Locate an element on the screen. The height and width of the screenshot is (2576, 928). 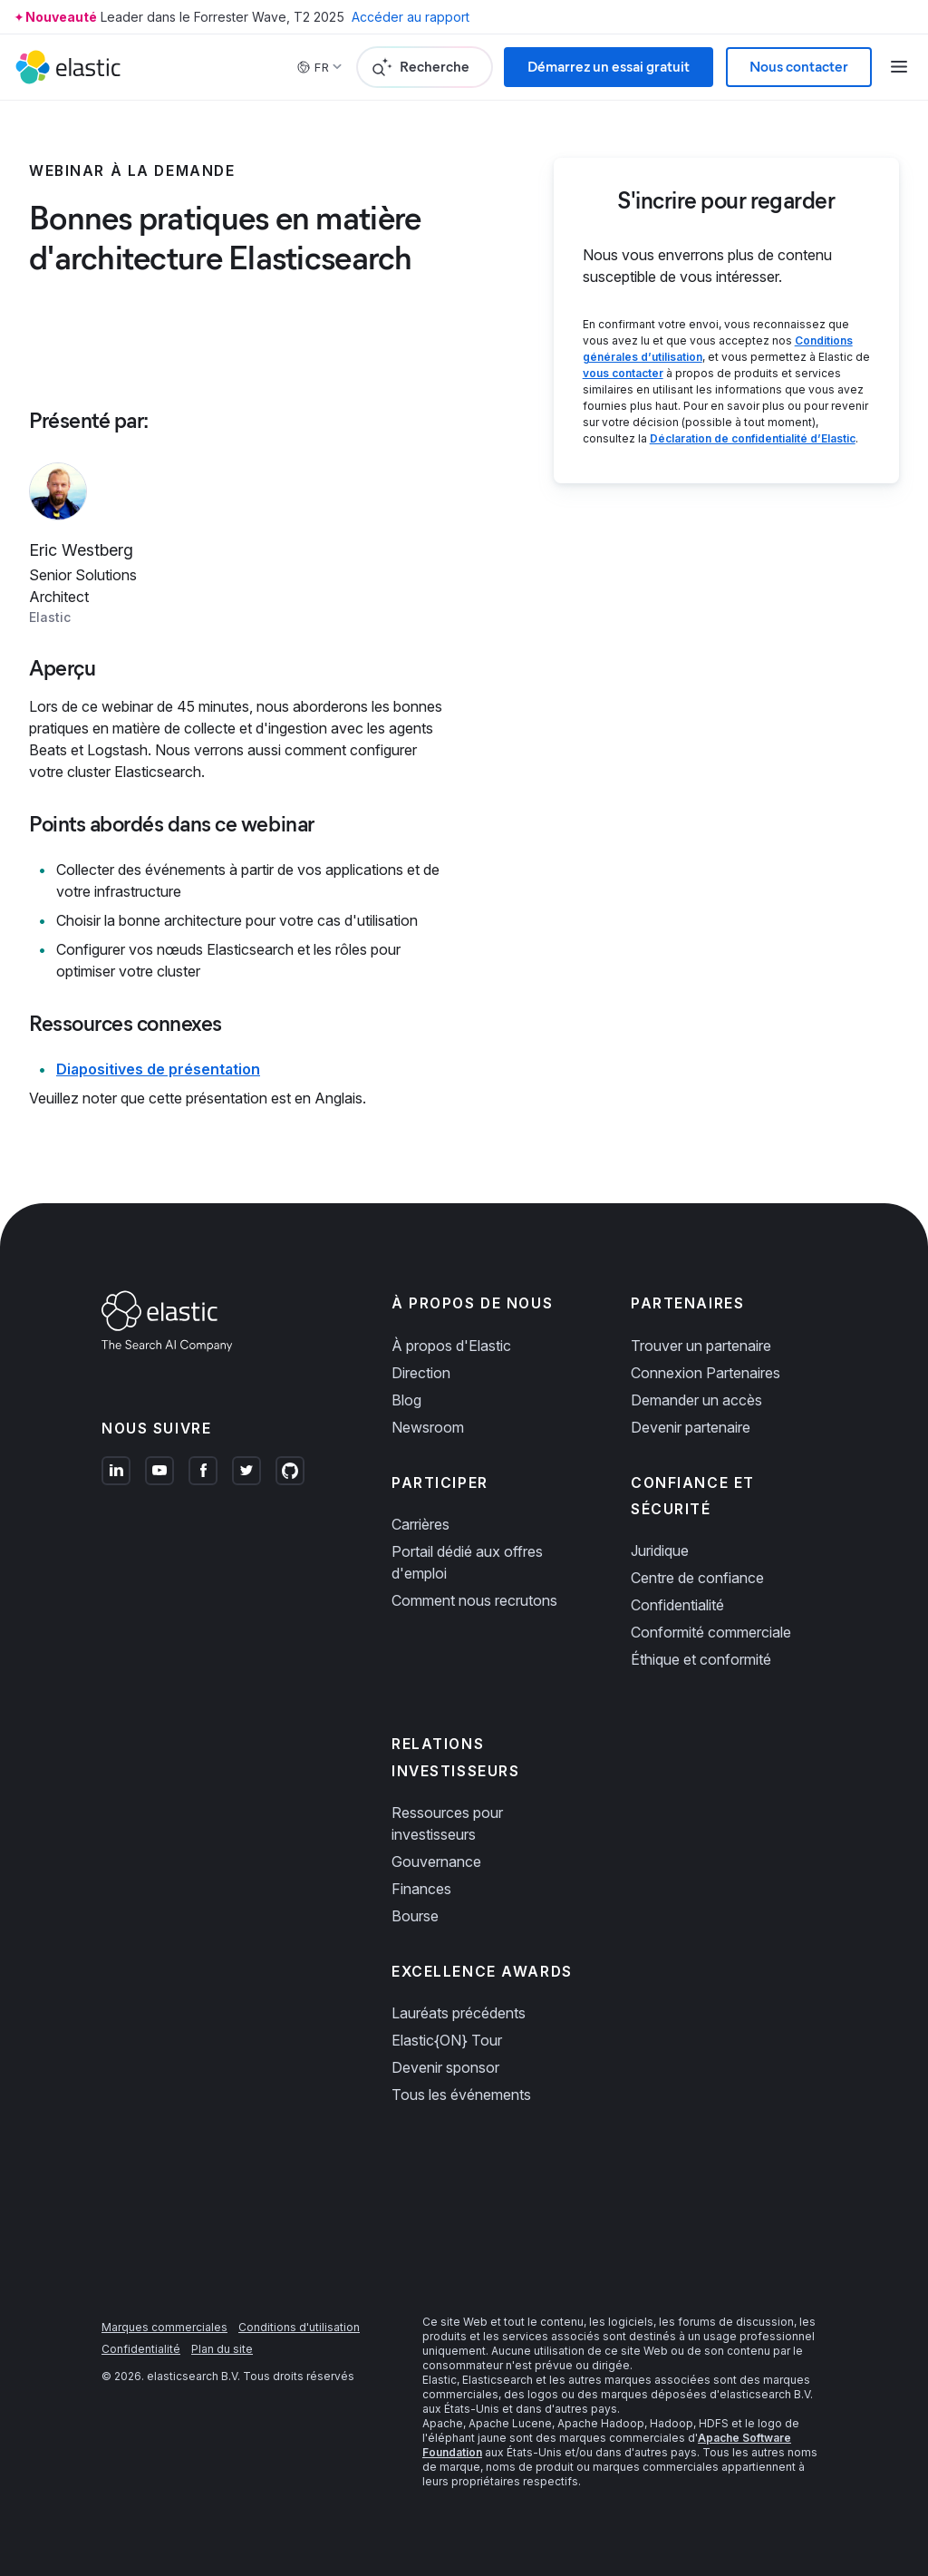
Gouvernance is located at coordinates (436, 1861).